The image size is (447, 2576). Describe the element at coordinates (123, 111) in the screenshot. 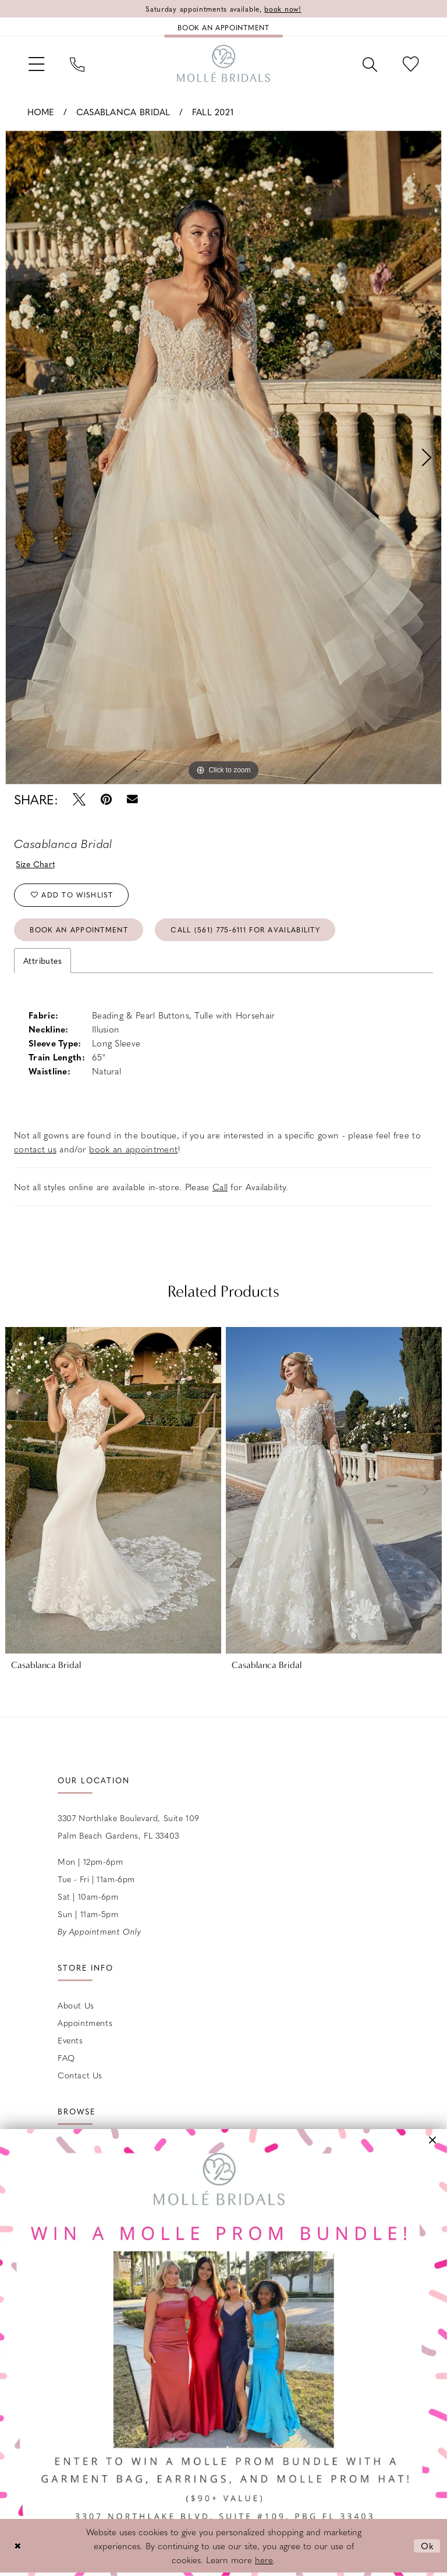

I see `Casablanca Bridal` at that location.